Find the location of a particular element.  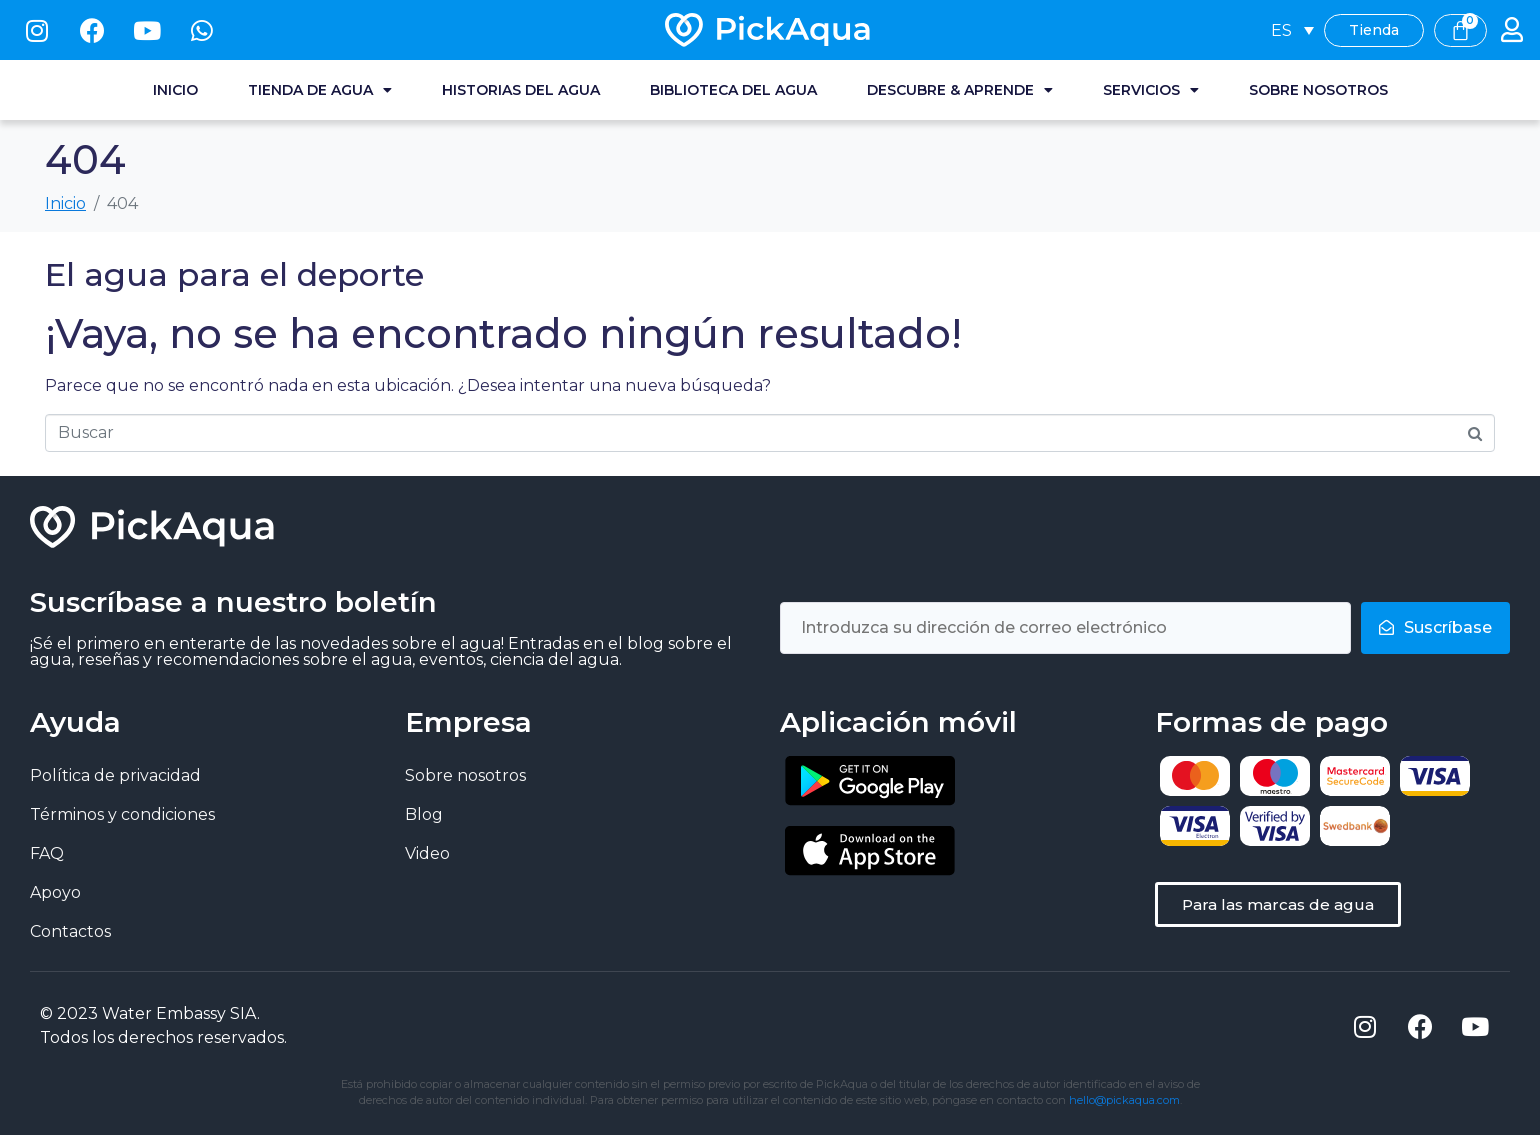

Biblioteca del agua is located at coordinates (733, 90).